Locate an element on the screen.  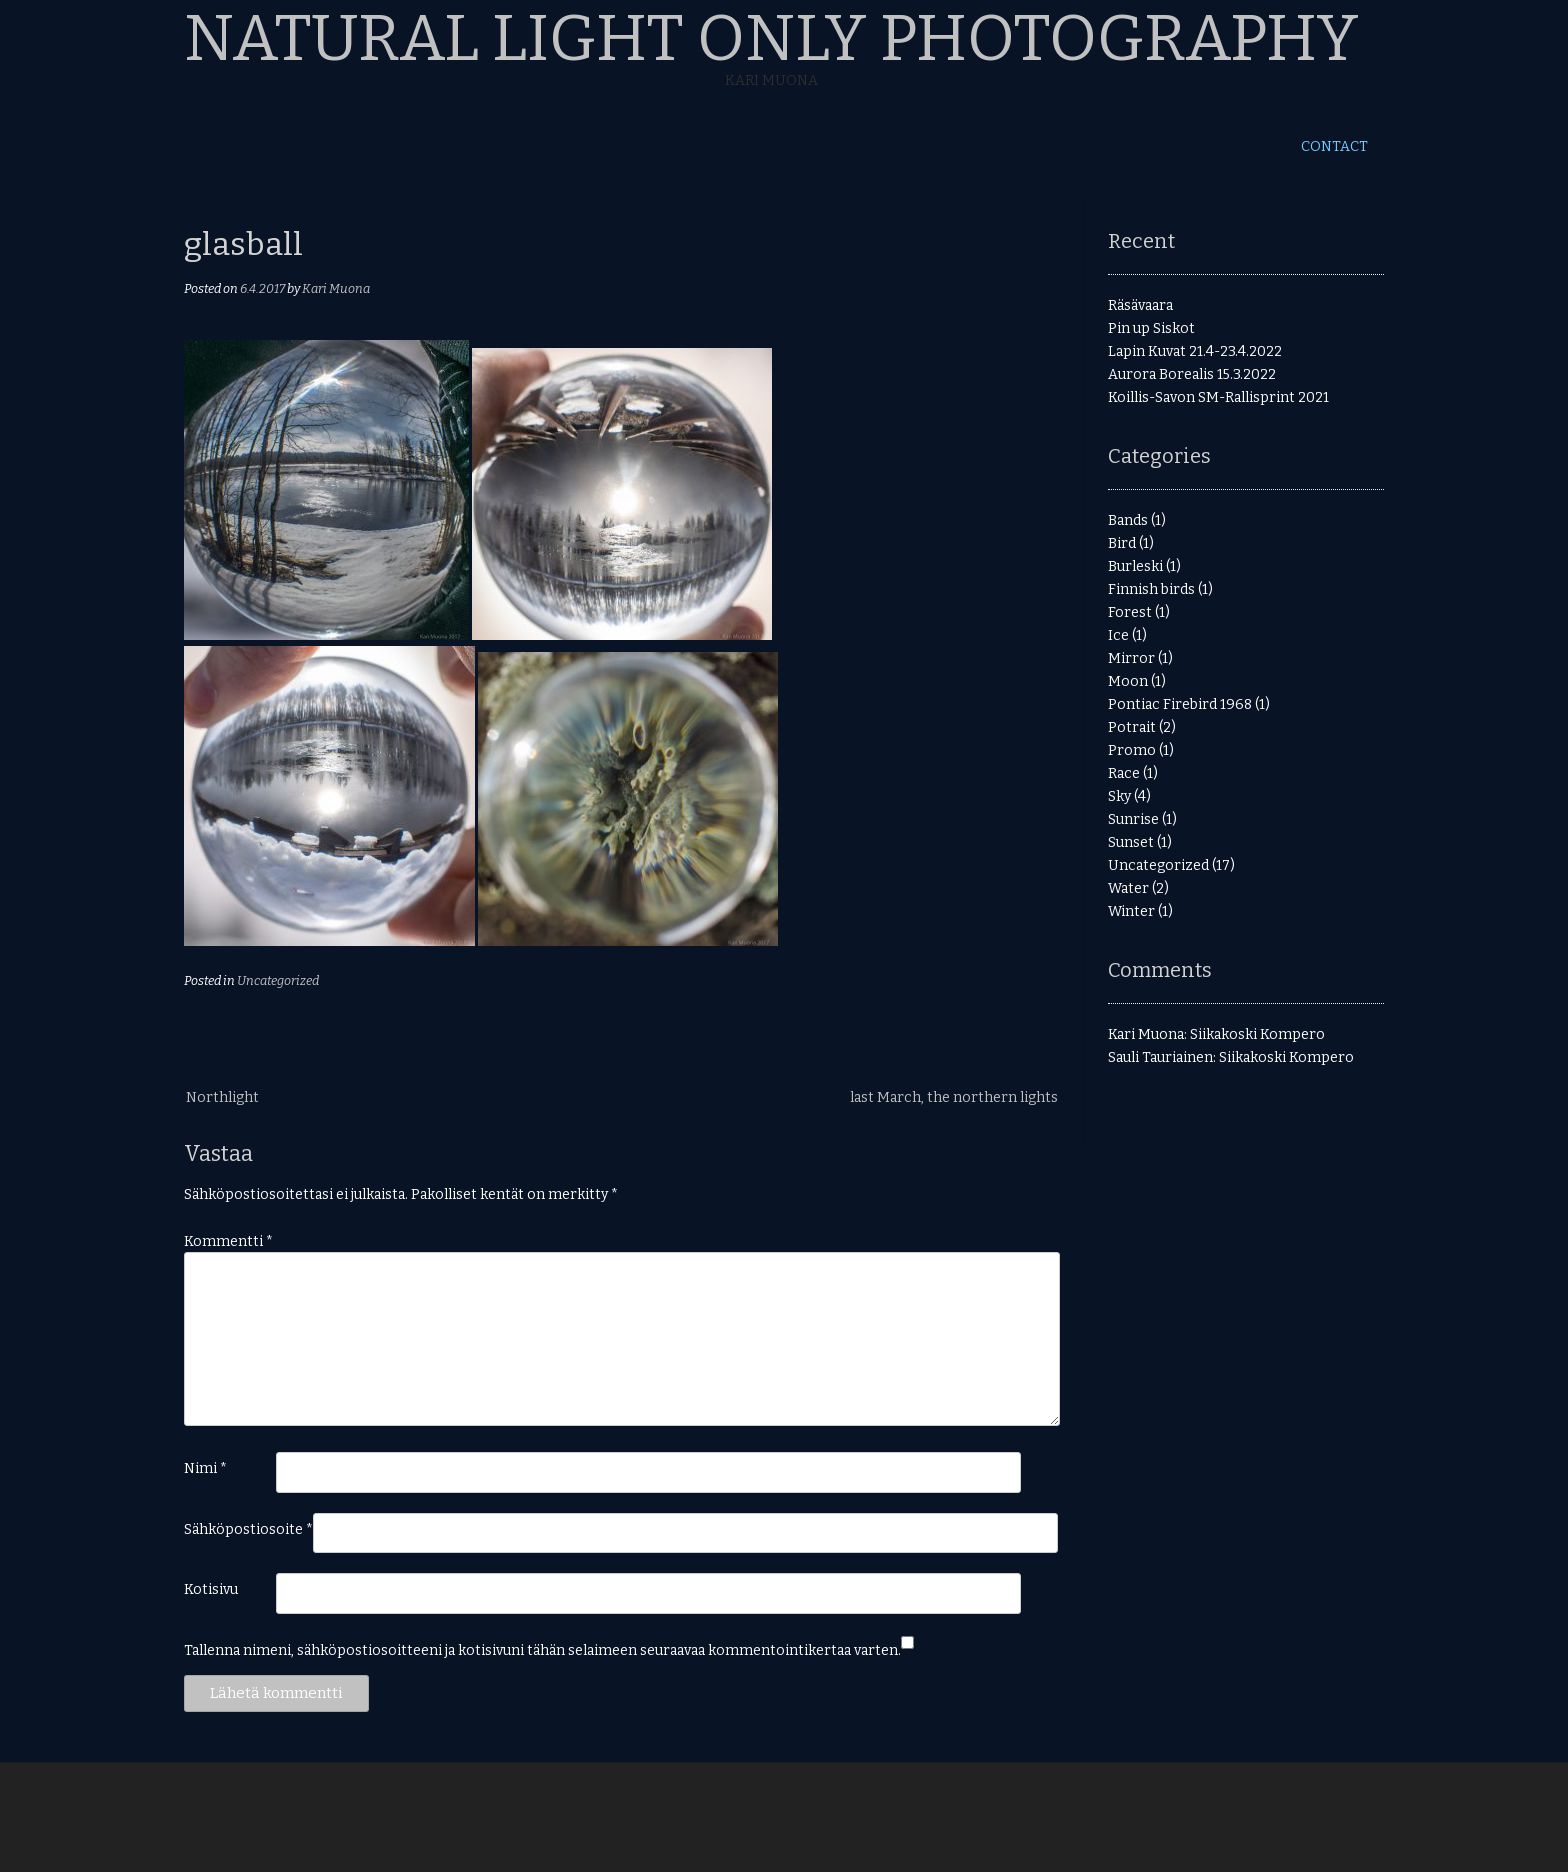
Kommentti is located at coordinates (228, 1241).